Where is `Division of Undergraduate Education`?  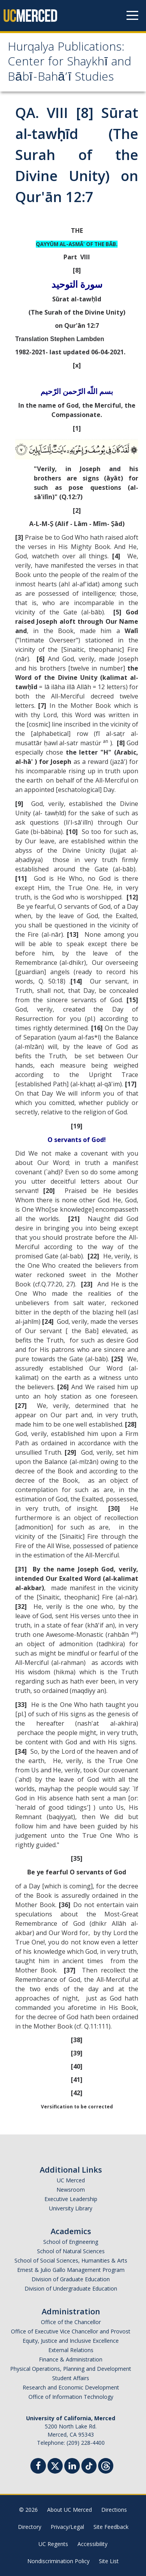
Division of Undergraduate Education is located at coordinates (71, 2288).